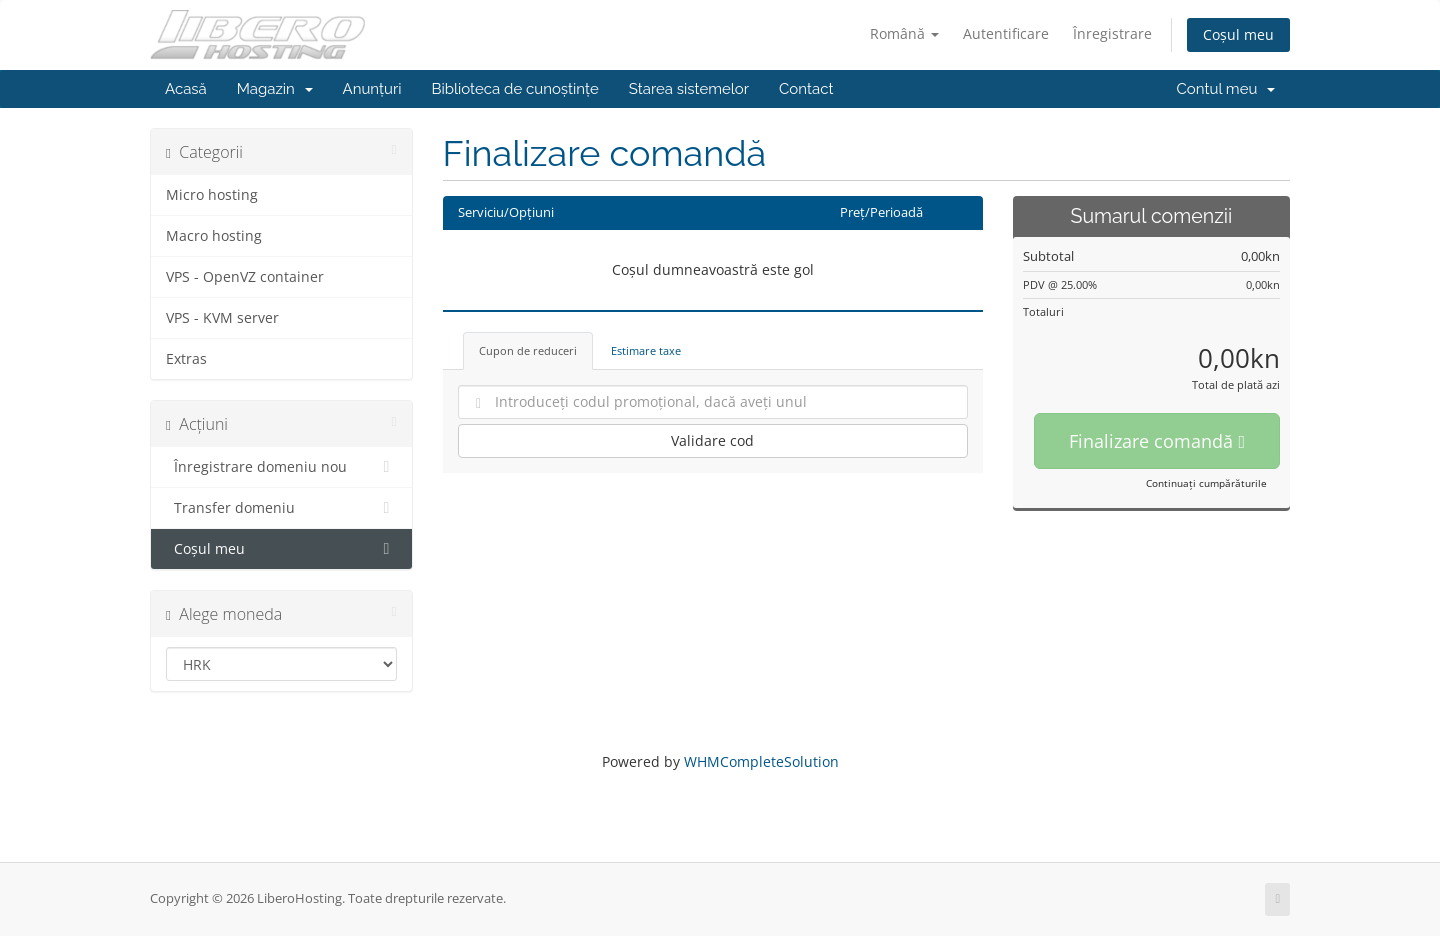 This screenshot has height=936, width=1440. Describe the element at coordinates (186, 359) in the screenshot. I see `Extras` at that location.